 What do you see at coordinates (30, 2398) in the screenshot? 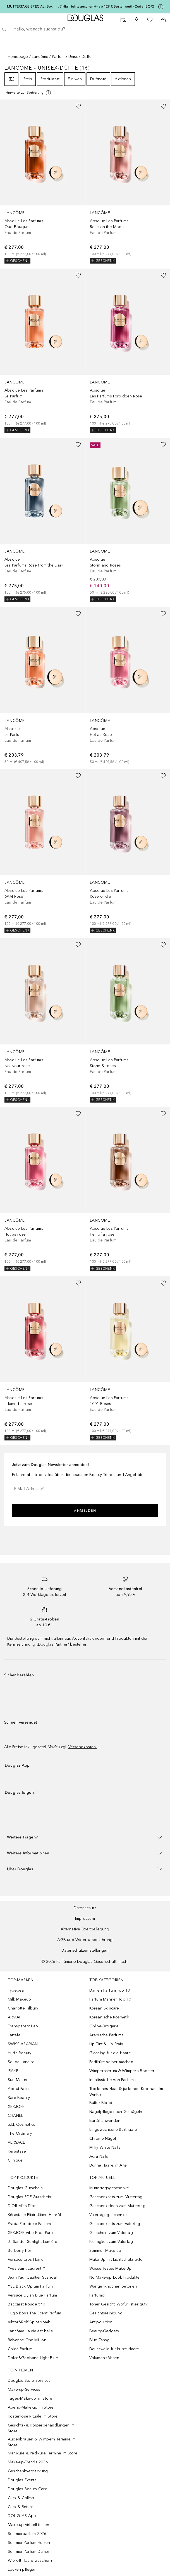
I see `Tages-Make-up im Store` at bounding box center [30, 2398].